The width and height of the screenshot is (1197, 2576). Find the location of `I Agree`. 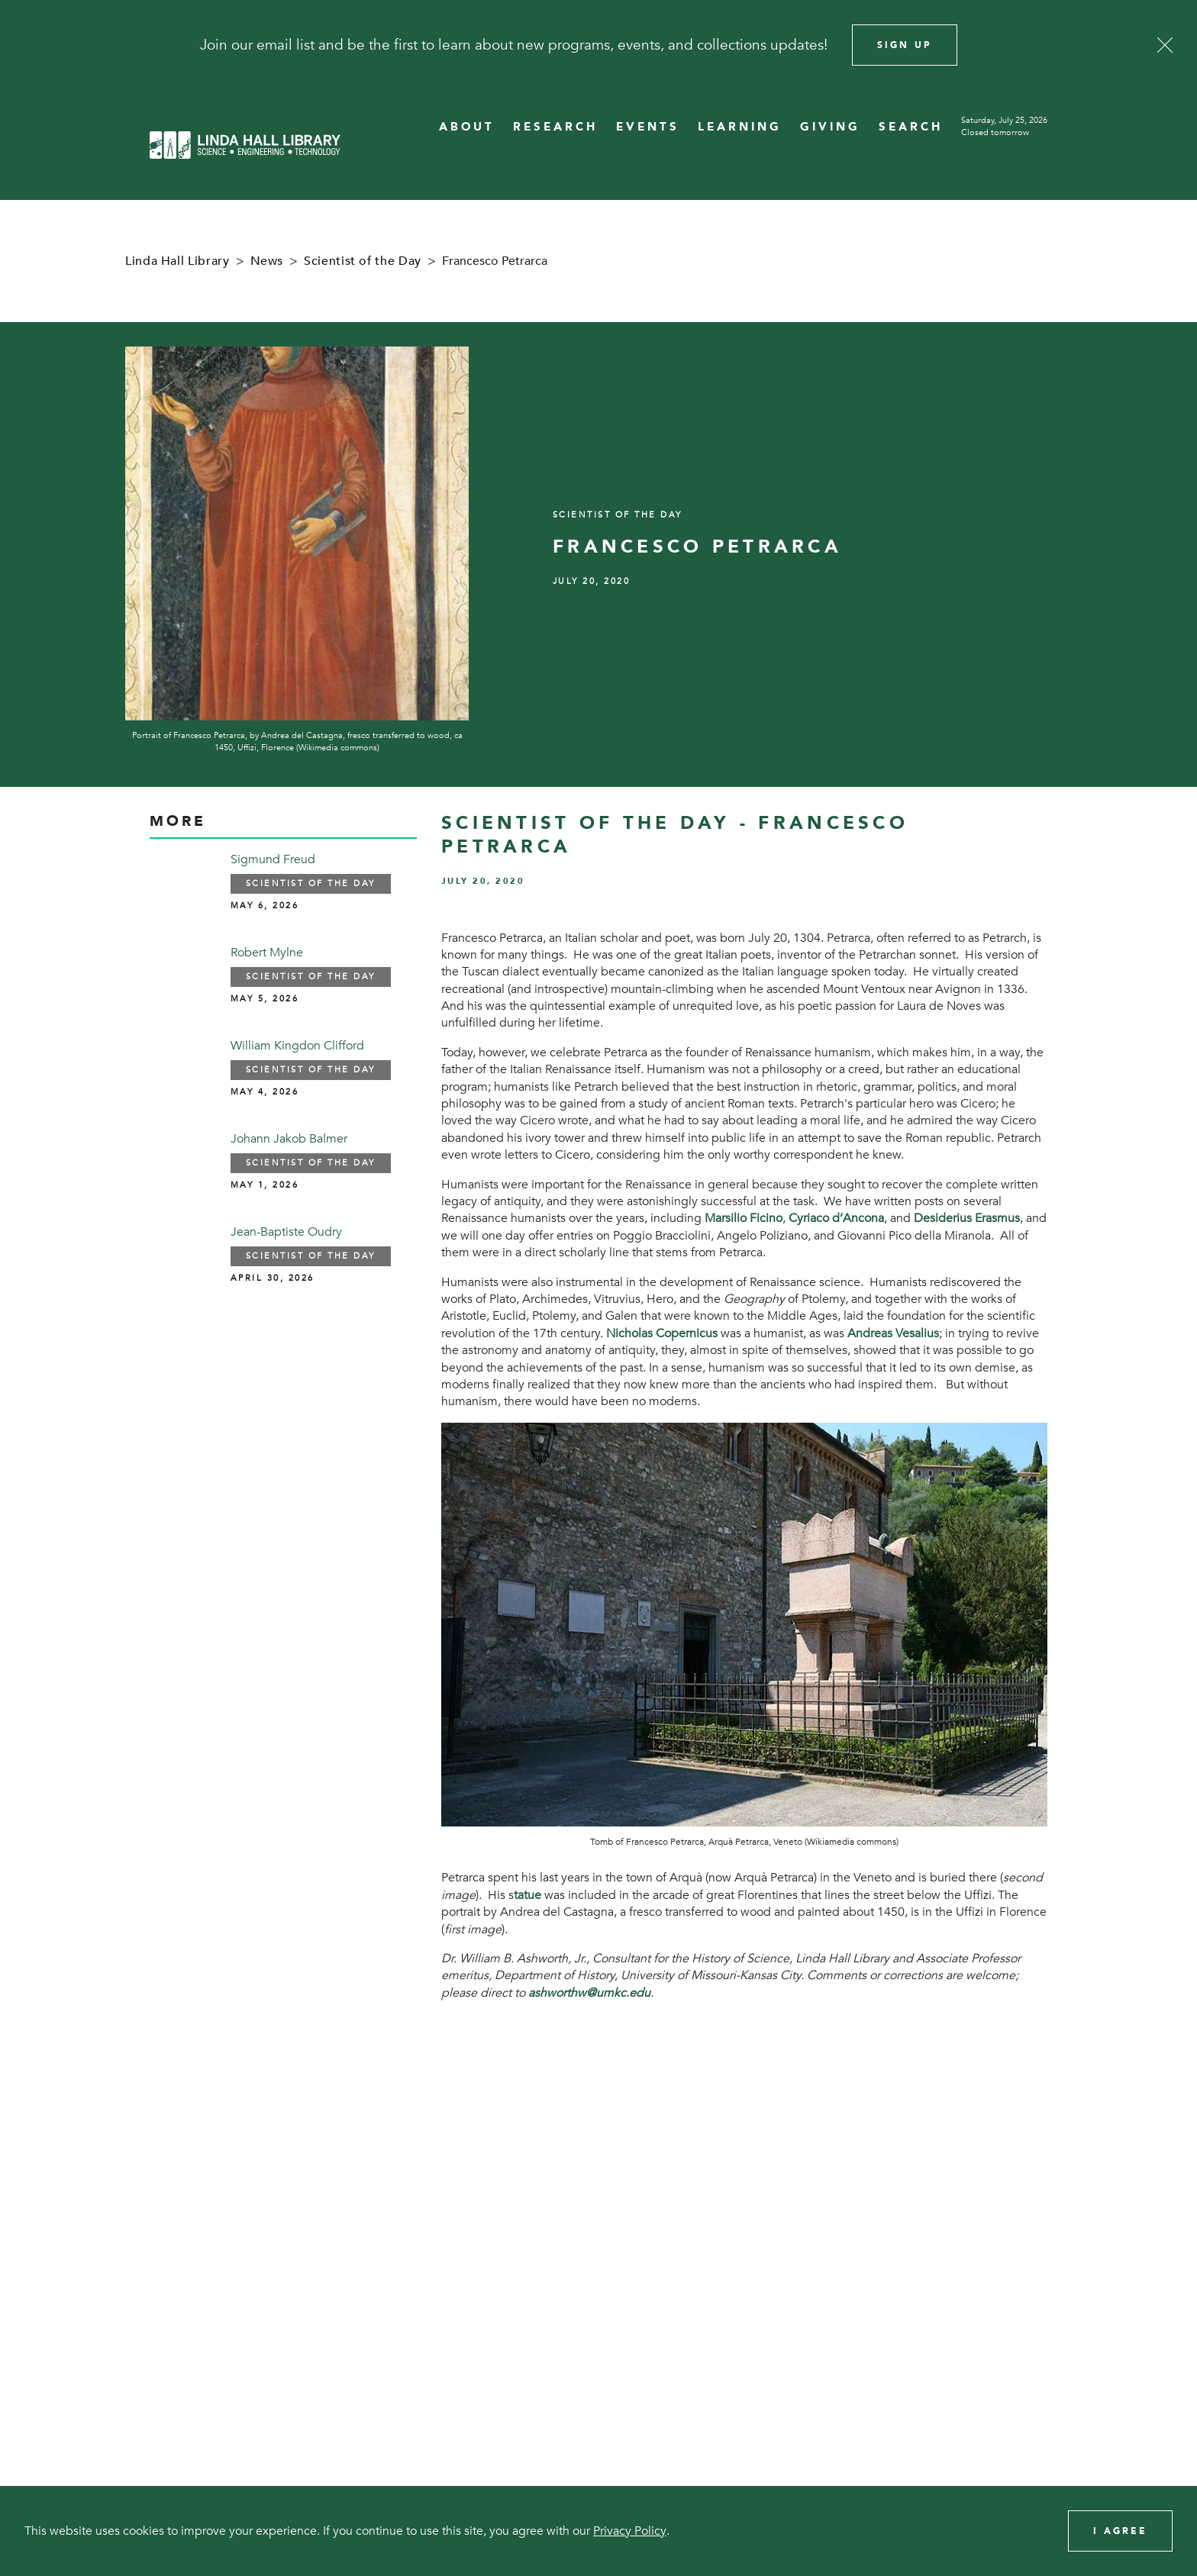

I Agree is located at coordinates (1120, 2531).